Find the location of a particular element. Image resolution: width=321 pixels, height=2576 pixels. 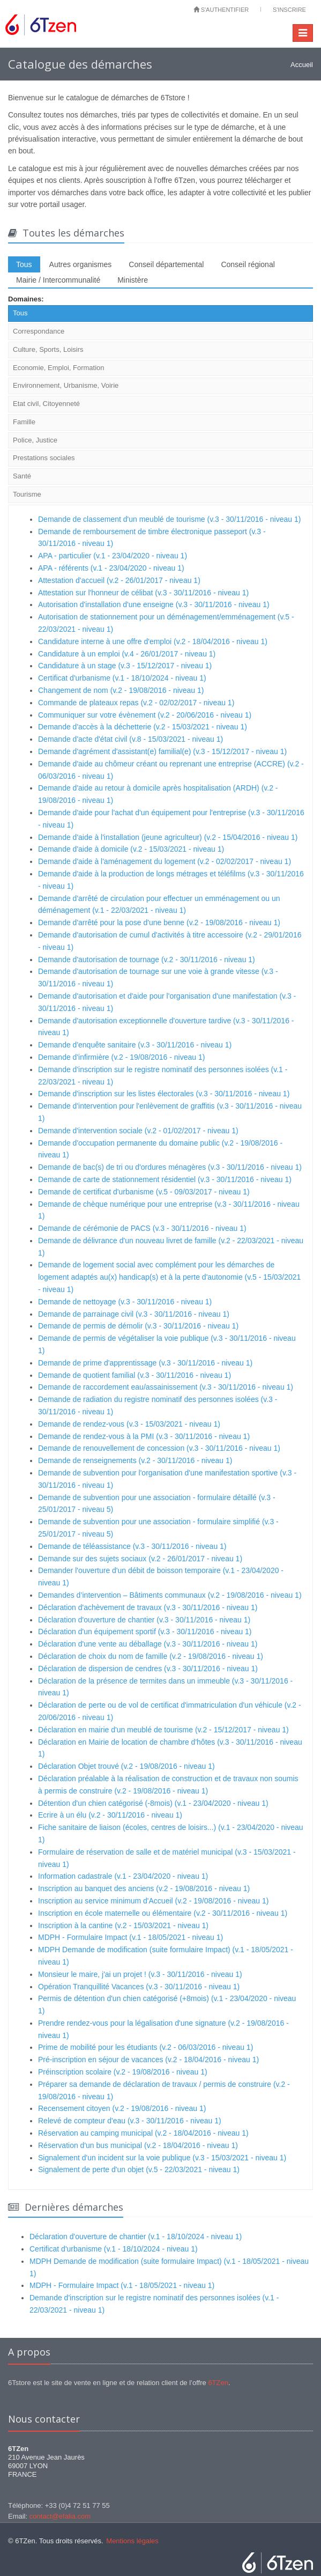

Demandes d’intervention – Bâtiments communaux (v.2 - 19/08/2016 - niveau 1) is located at coordinates (170, 1595).